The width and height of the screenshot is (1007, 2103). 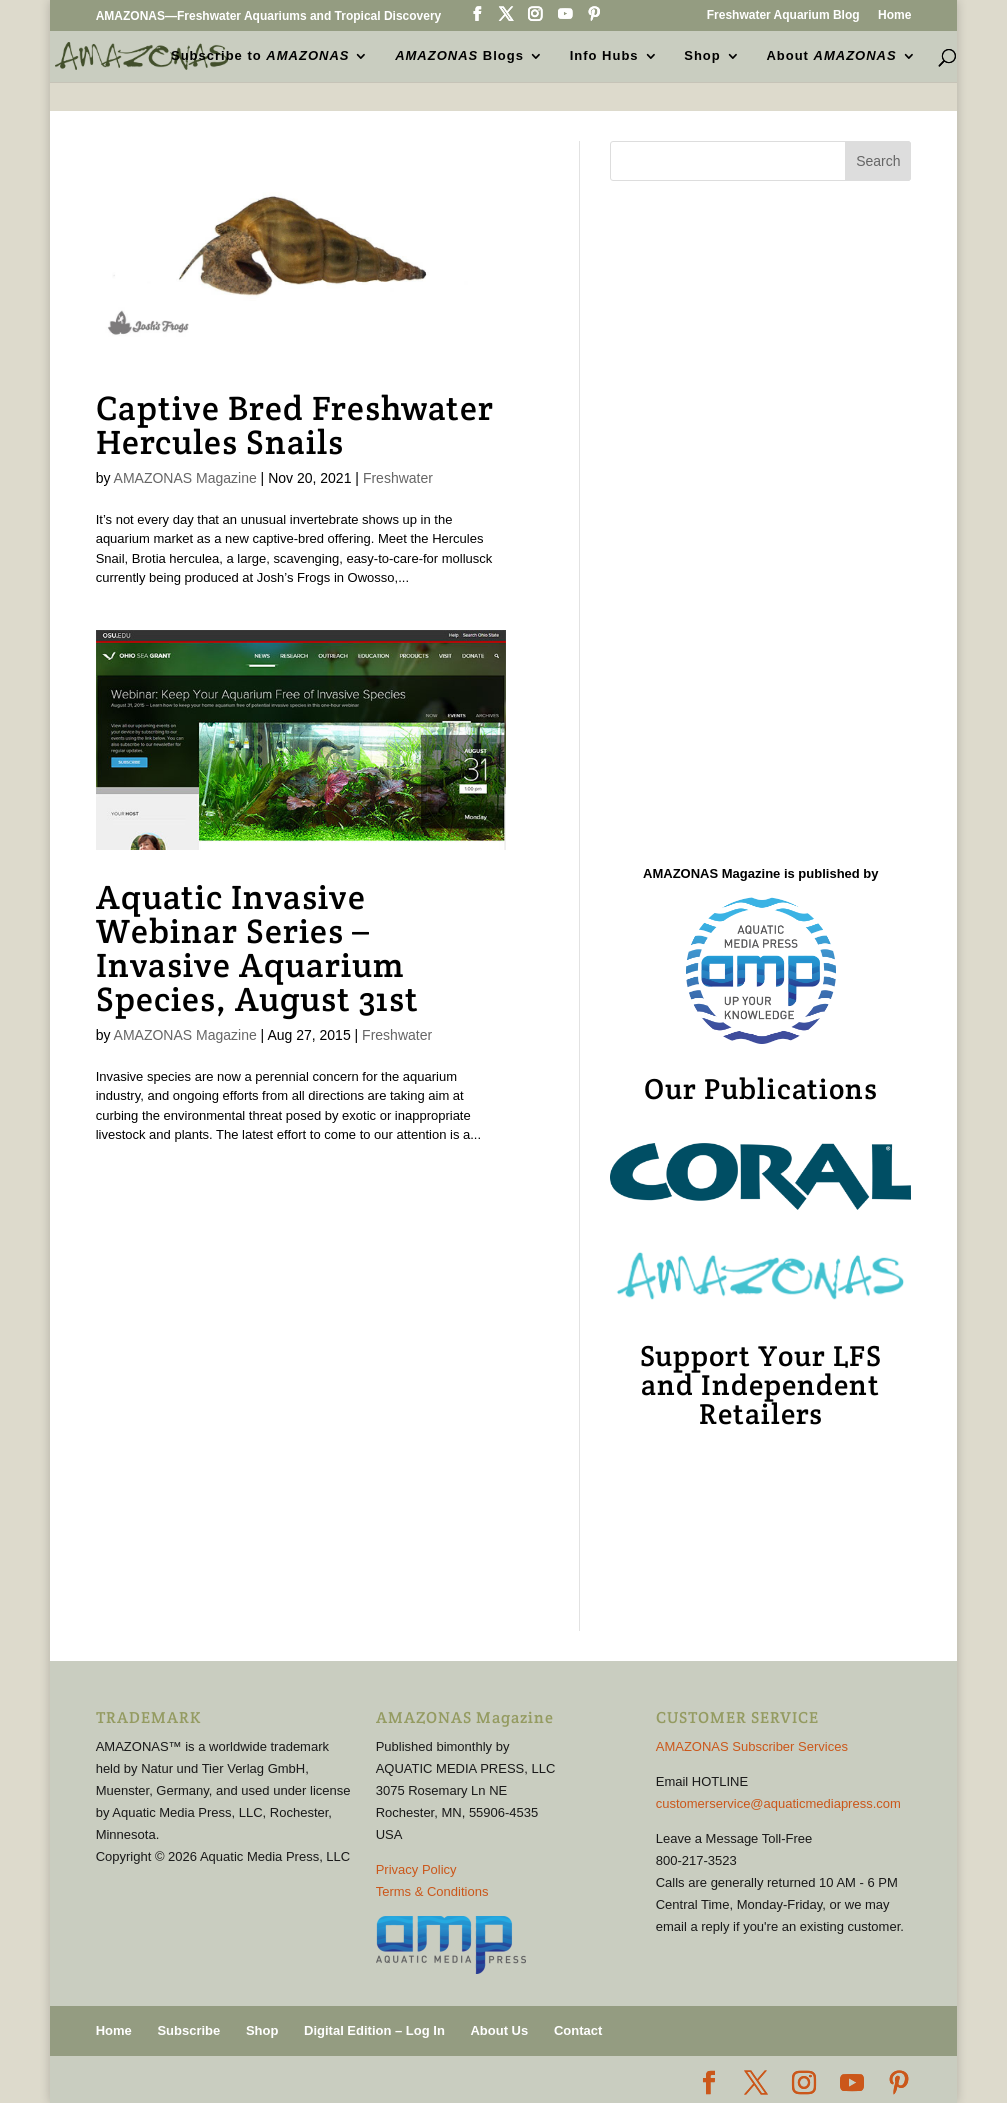 I want to click on Home, so click(x=894, y=15).